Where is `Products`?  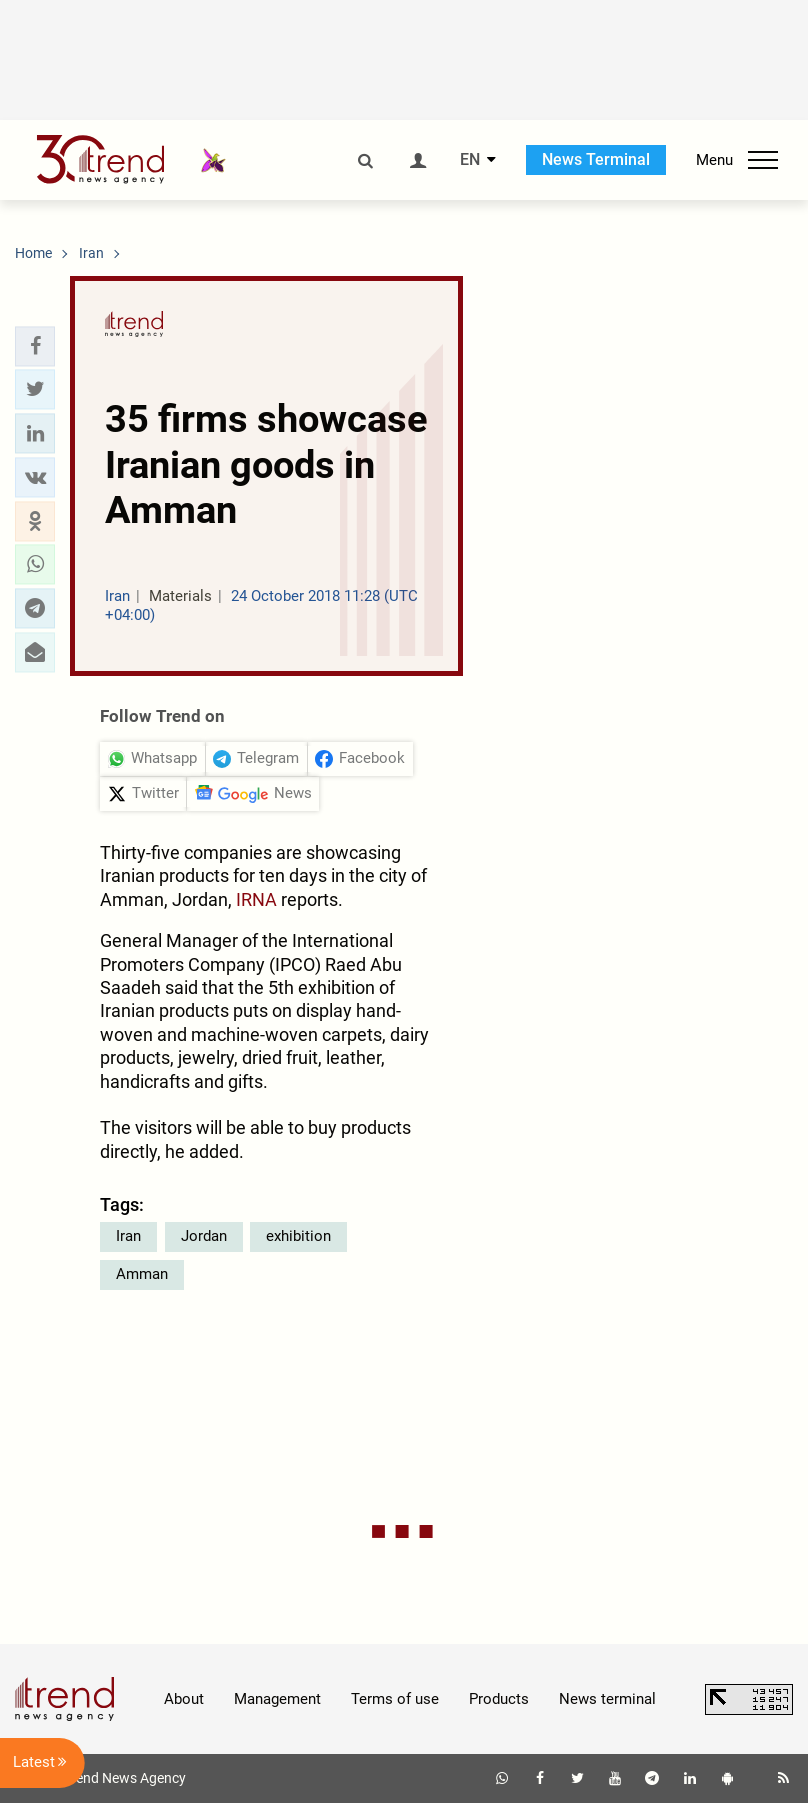
Products is located at coordinates (499, 1699).